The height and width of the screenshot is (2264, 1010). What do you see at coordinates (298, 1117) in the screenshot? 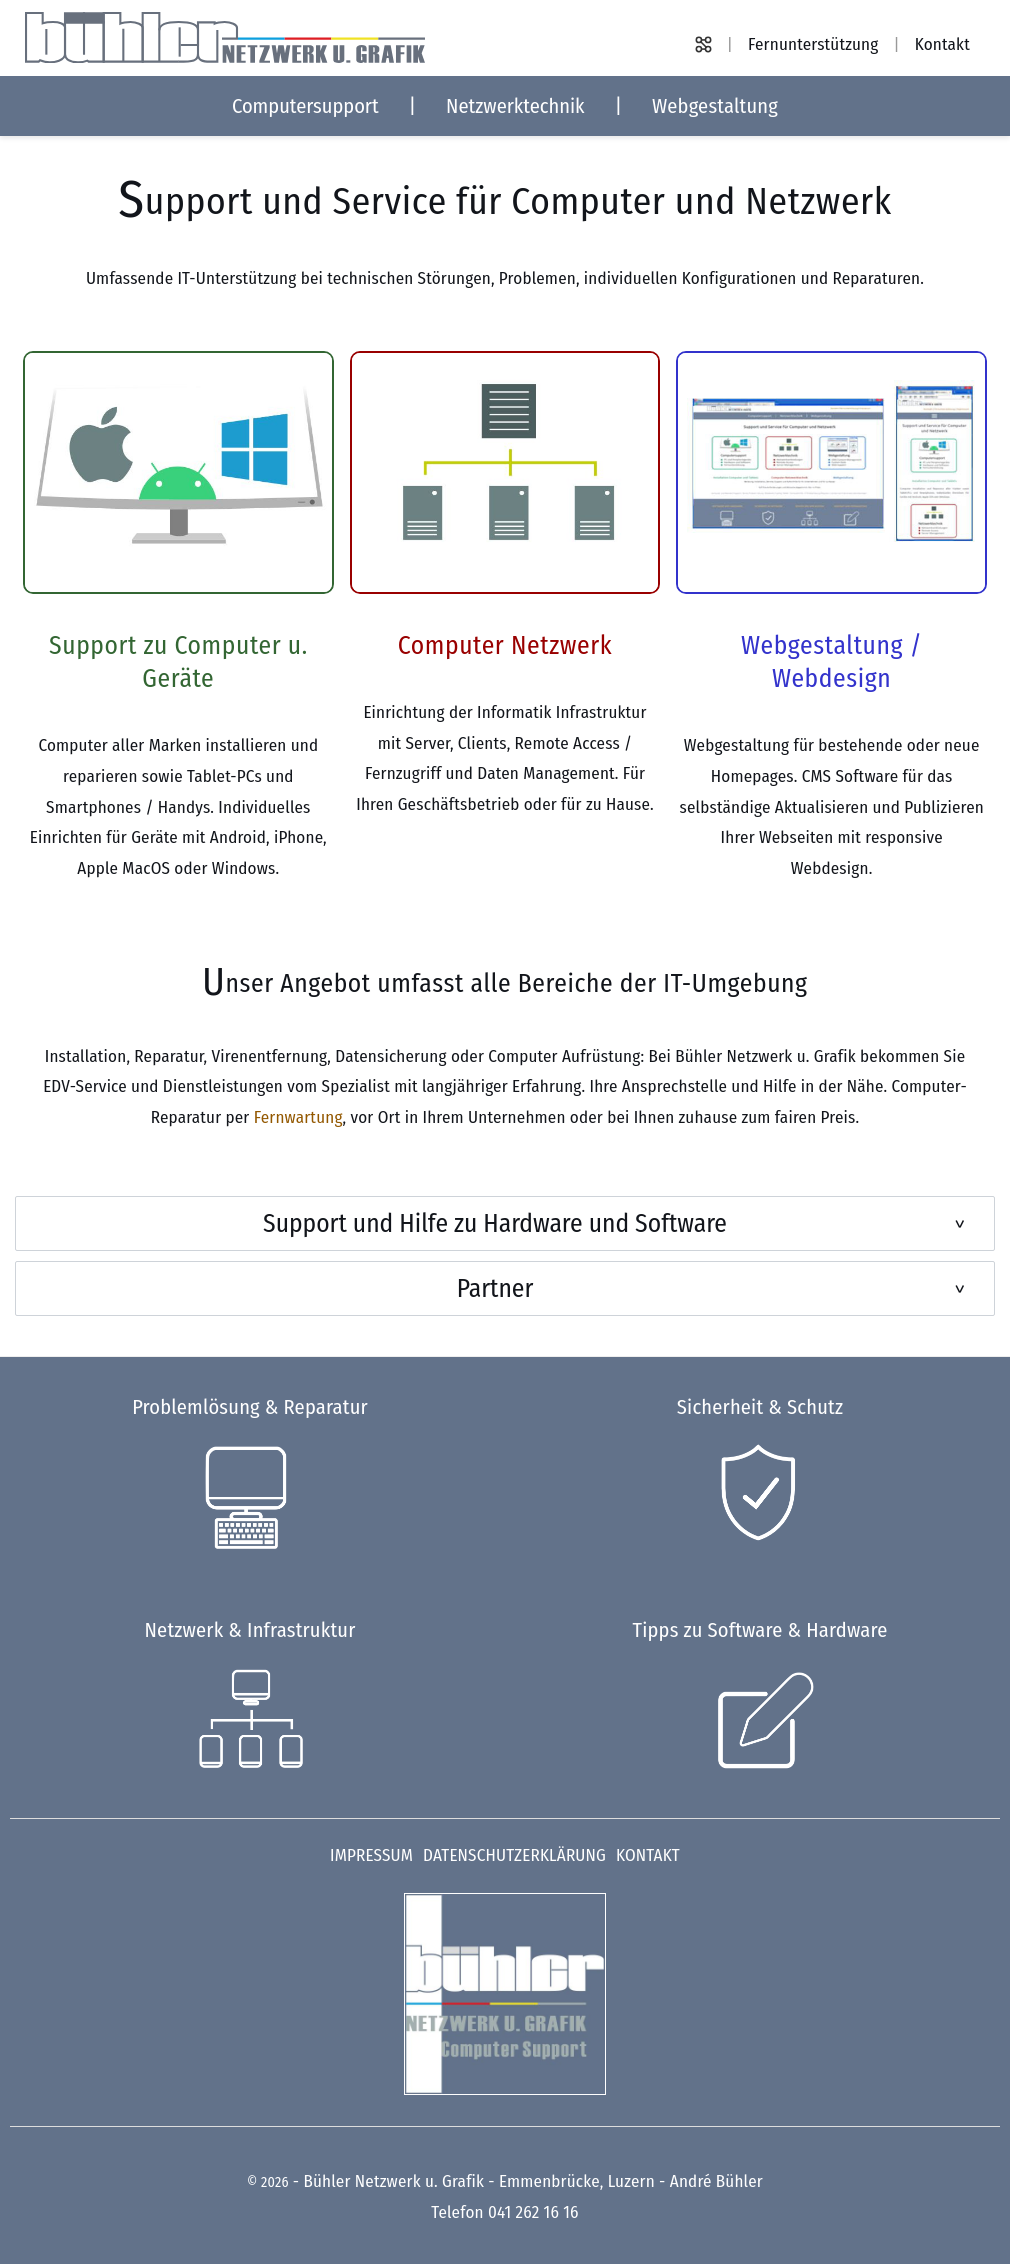
I see `Fernwartung` at bounding box center [298, 1117].